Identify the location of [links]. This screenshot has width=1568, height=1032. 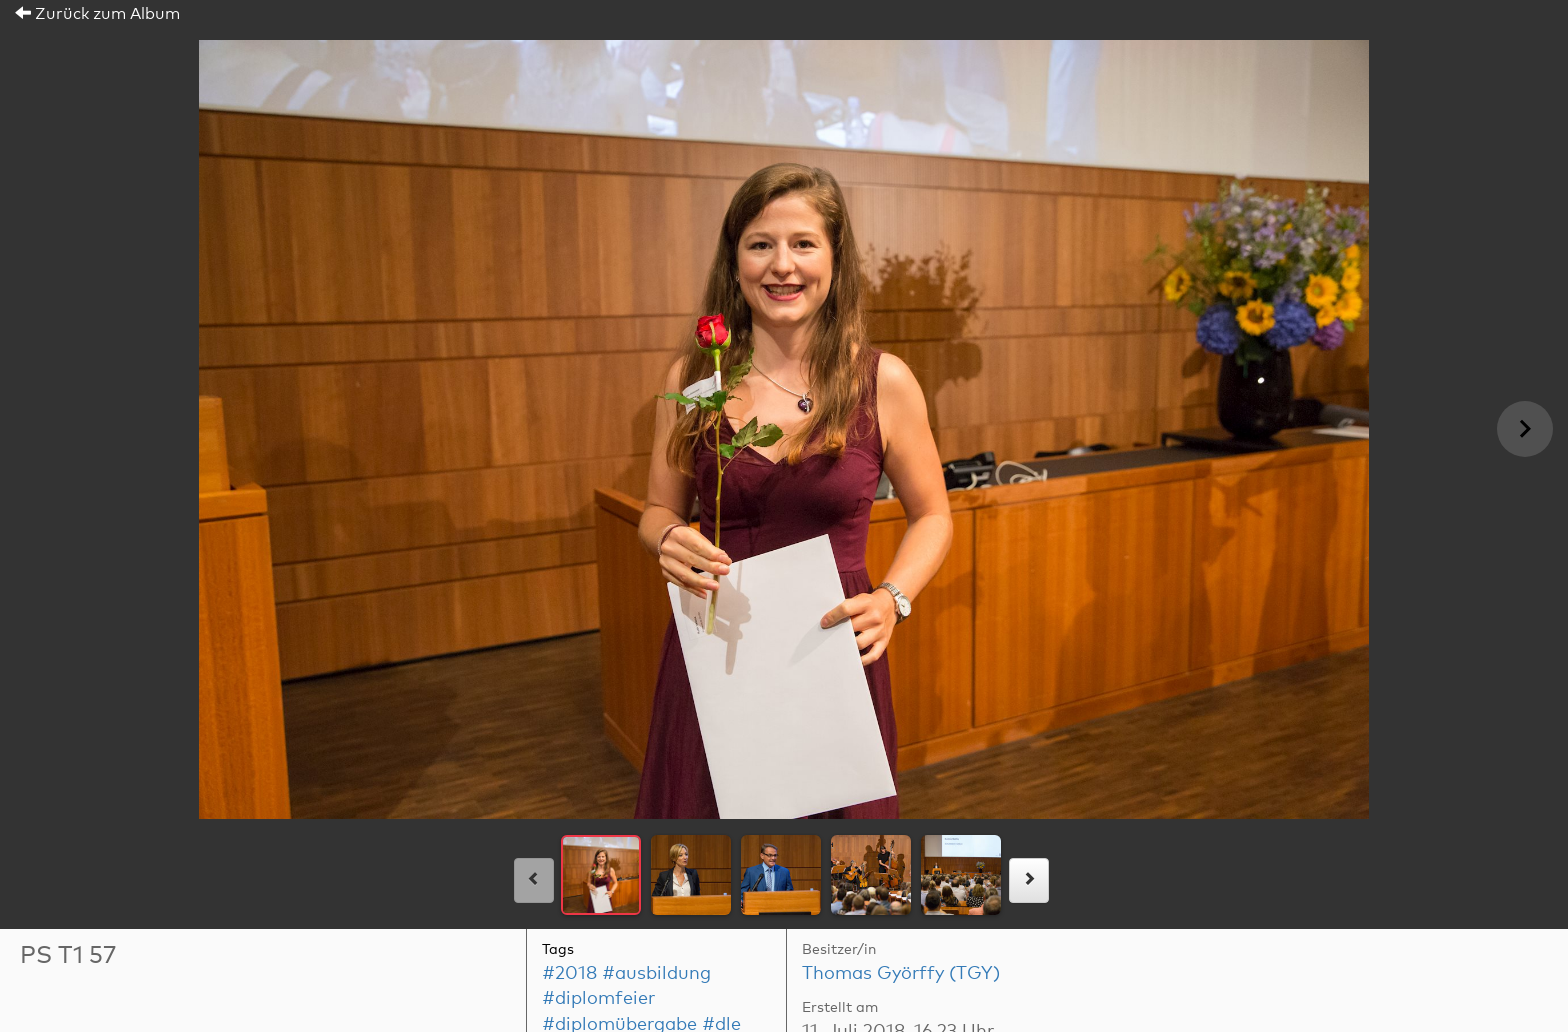
(534, 880).